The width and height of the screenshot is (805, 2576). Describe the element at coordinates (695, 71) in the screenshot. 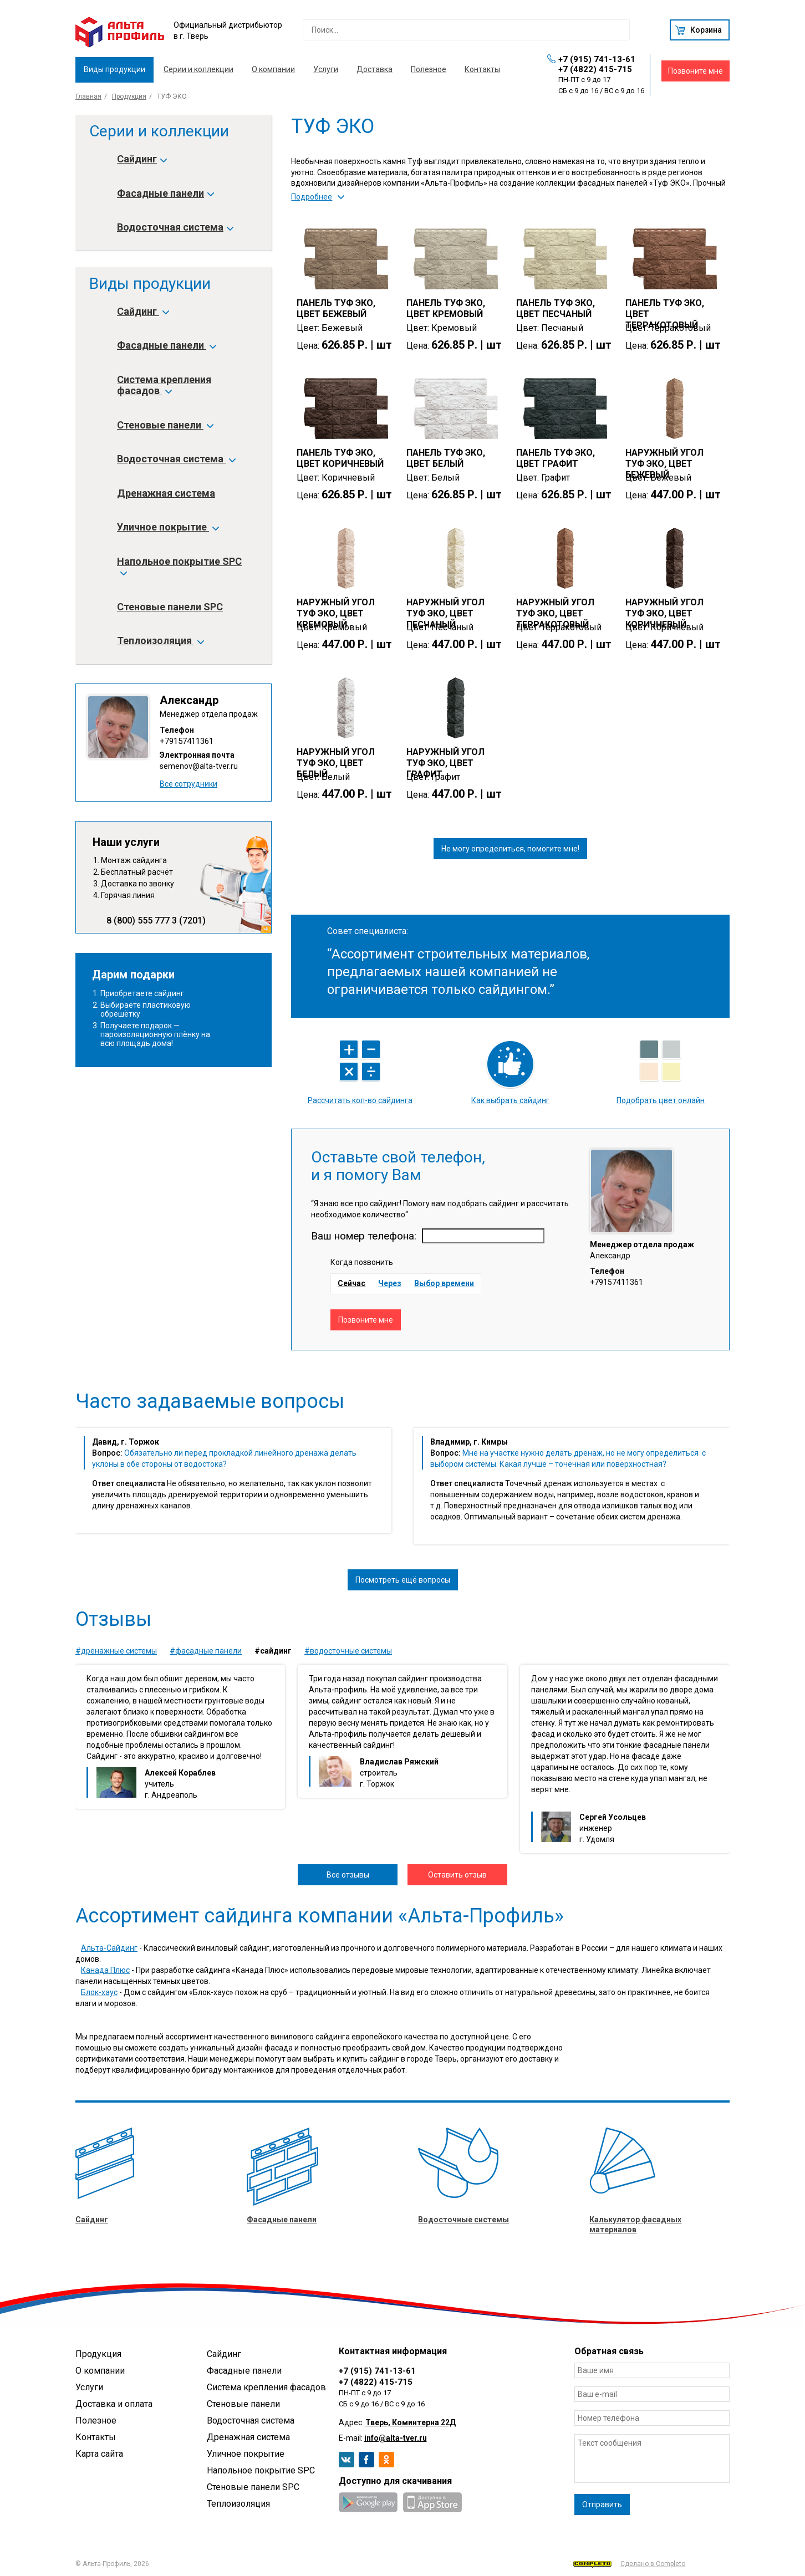

I see `Позвоните мне` at that location.